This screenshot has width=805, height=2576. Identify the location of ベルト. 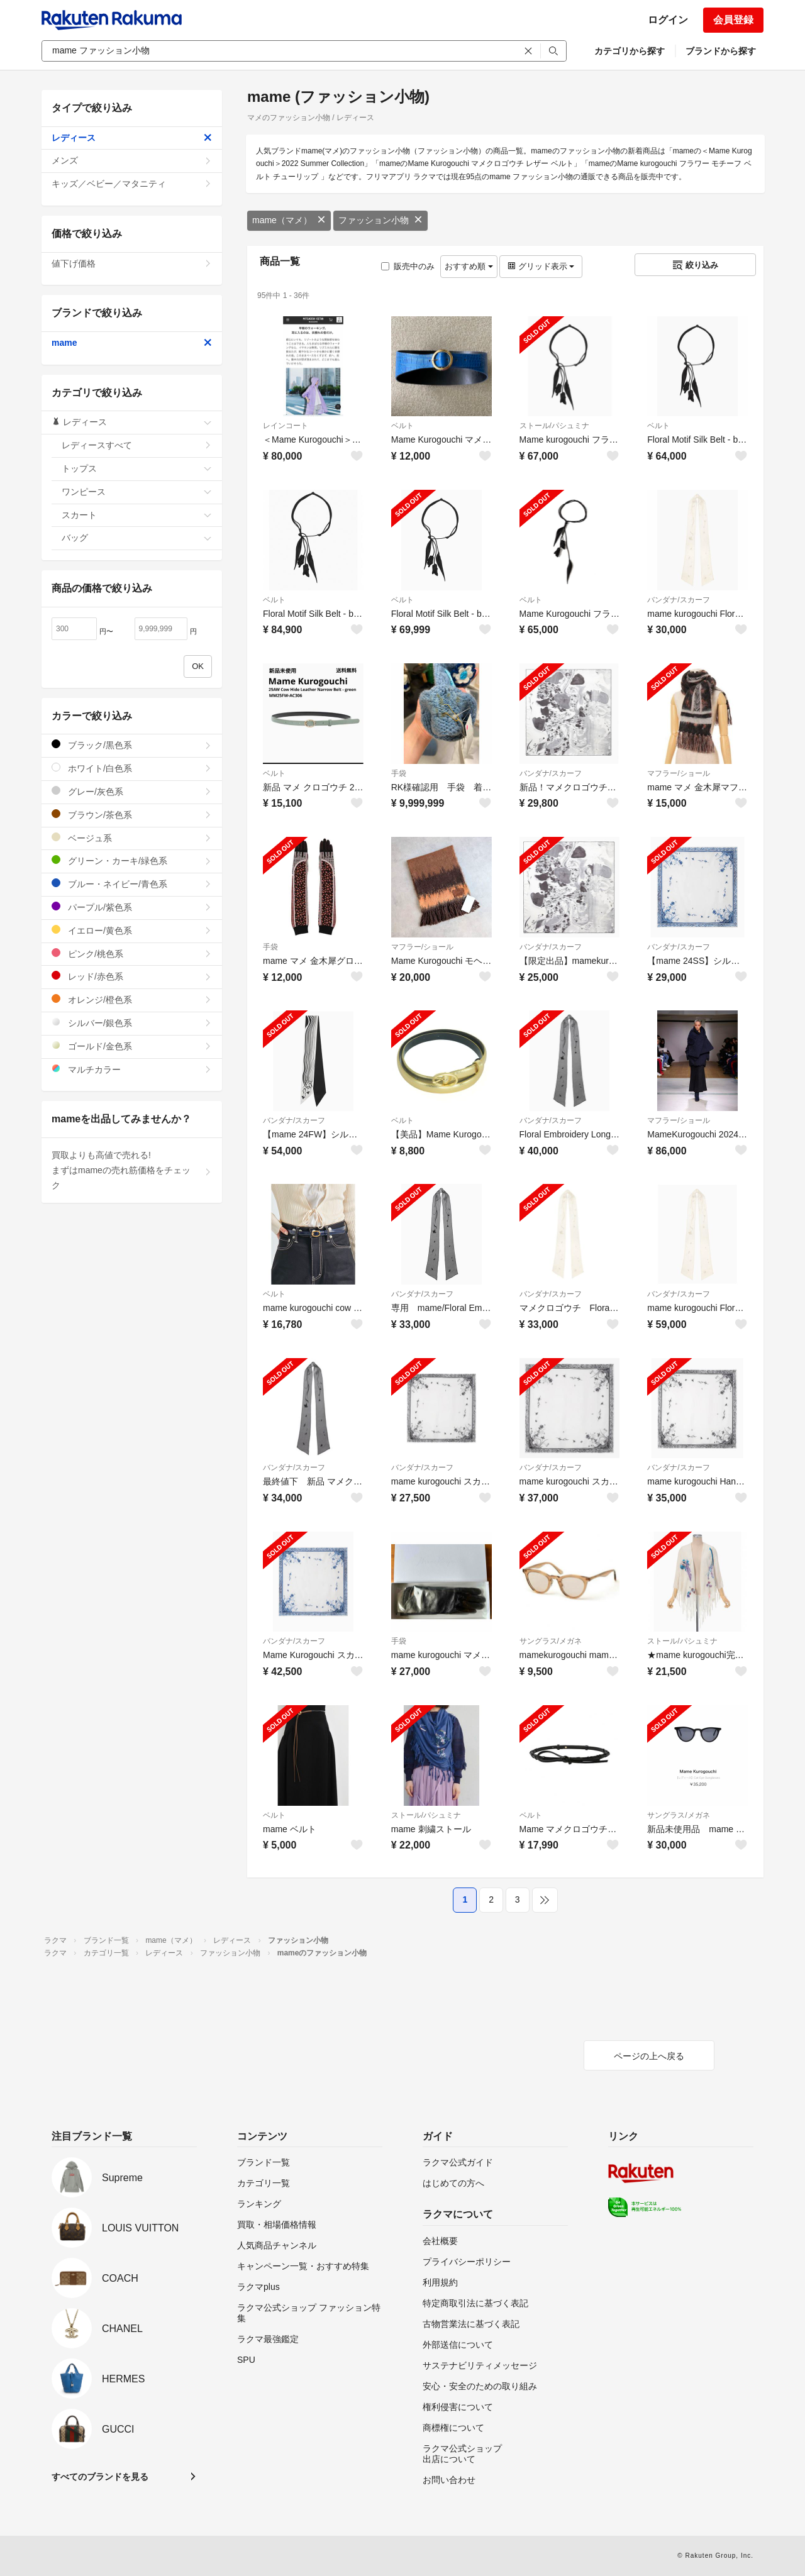
(402, 425).